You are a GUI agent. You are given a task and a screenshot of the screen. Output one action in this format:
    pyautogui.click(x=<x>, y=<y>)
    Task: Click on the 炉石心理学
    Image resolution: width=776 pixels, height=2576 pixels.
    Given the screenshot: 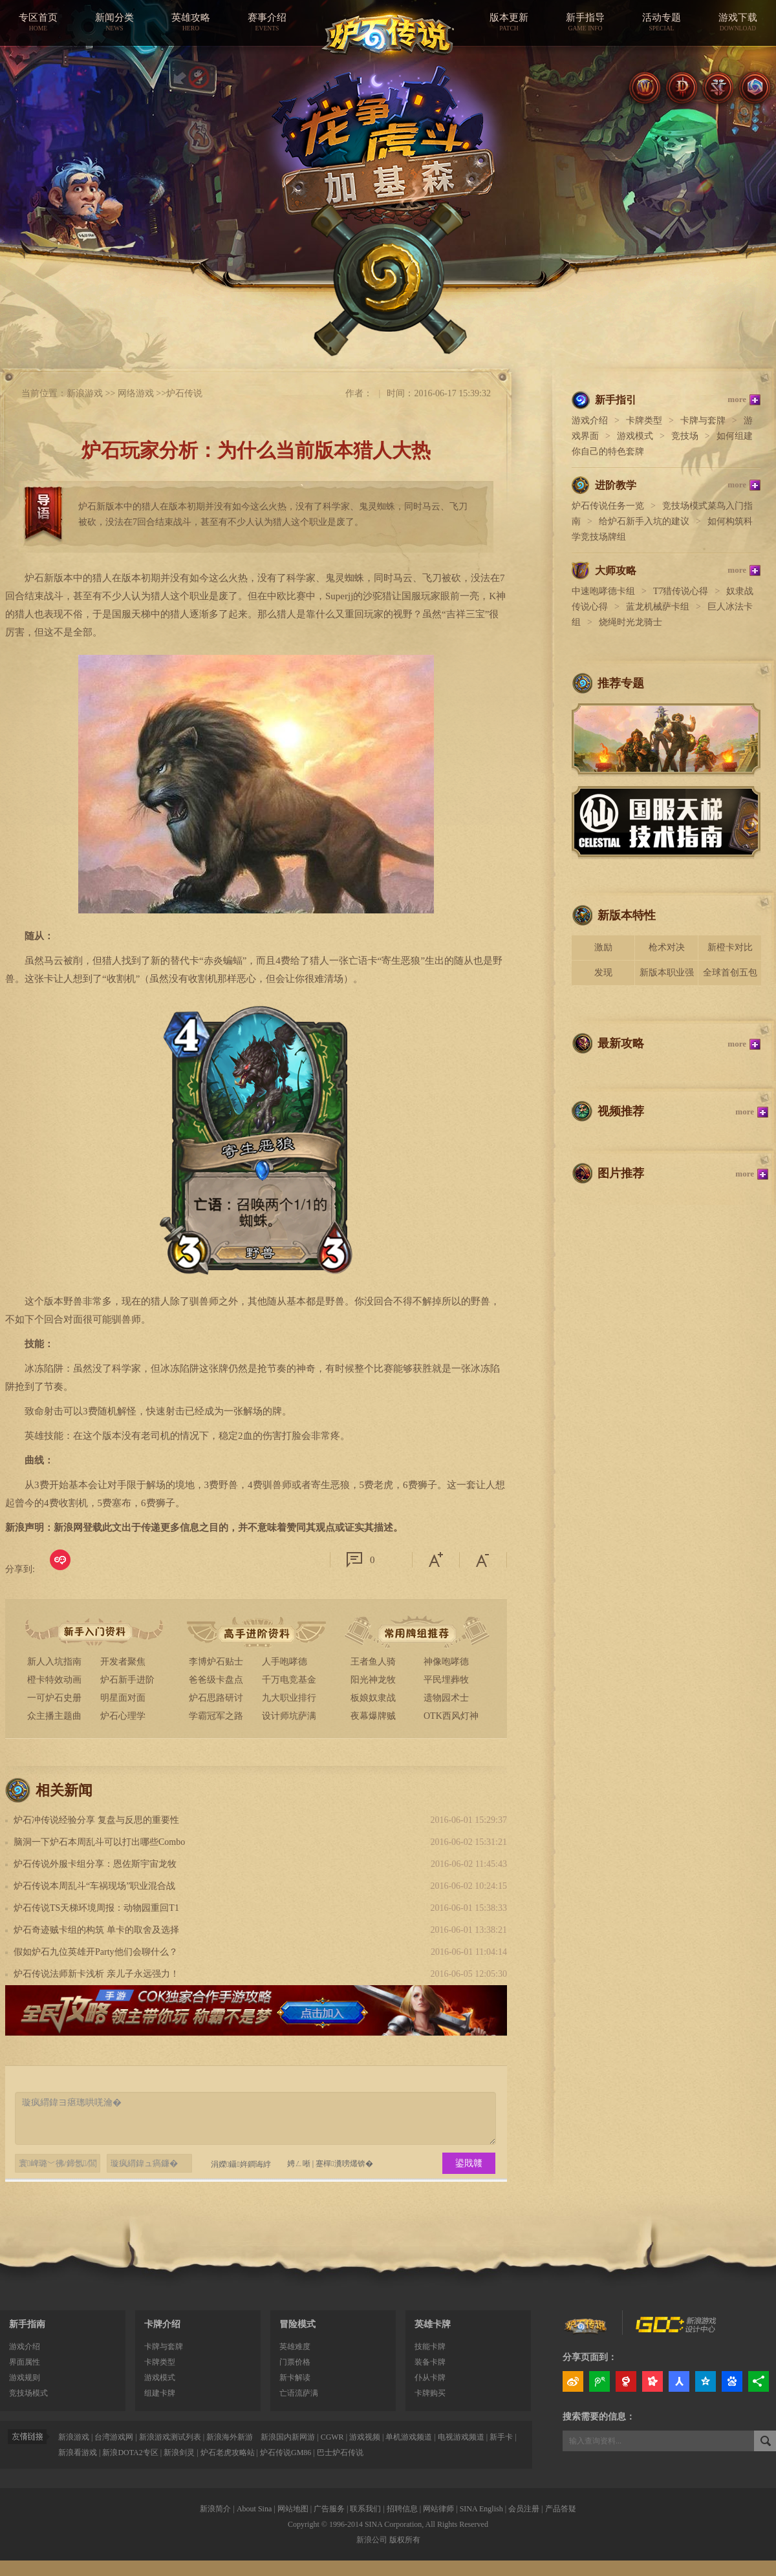 What is the action you would take?
    pyautogui.click(x=123, y=1716)
    